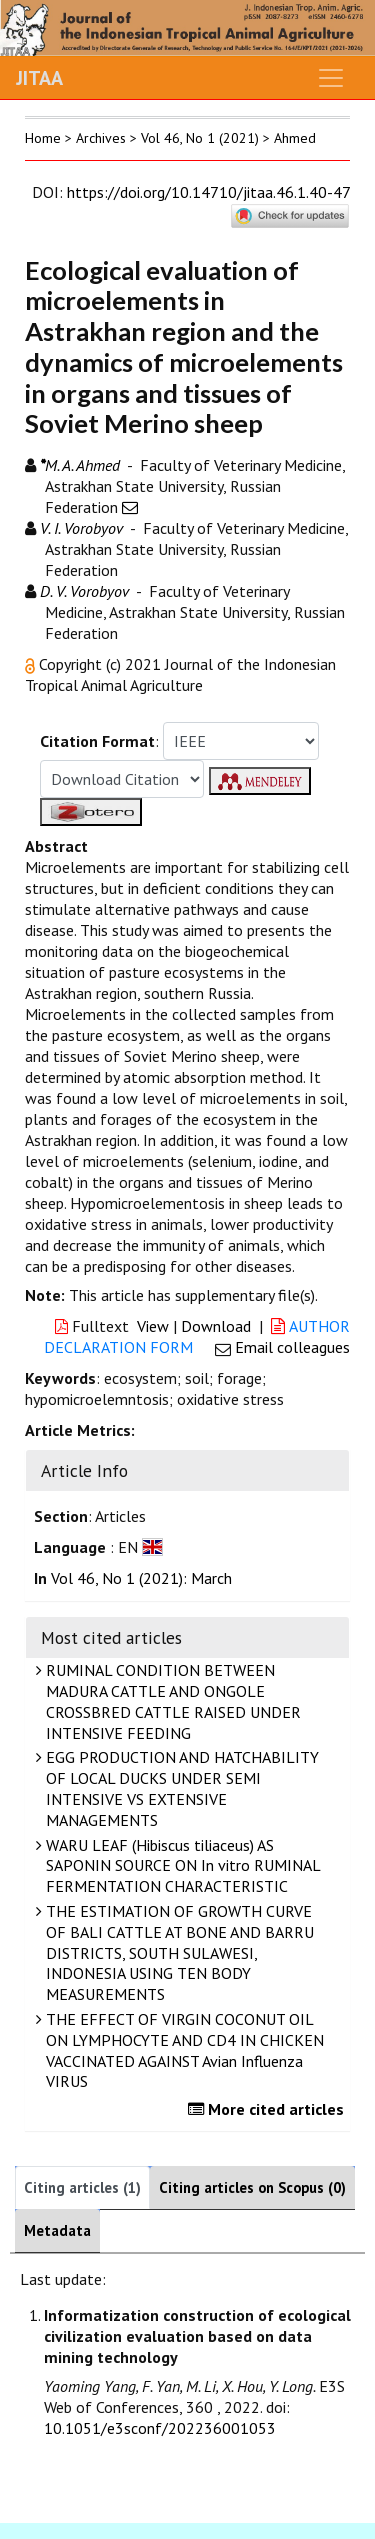 The height and width of the screenshot is (2539, 375). What do you see at coordinates (216, 1326) in the screenshot?
I see `Download` at bounding box center [216, 1326].